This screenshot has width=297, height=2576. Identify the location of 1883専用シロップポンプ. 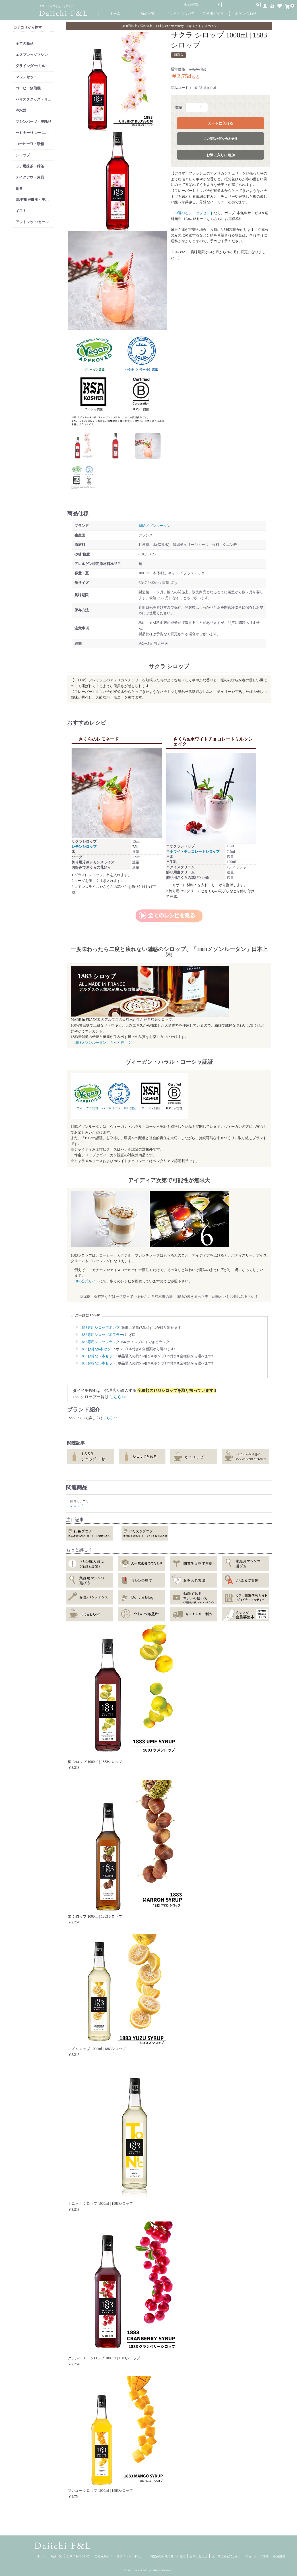
(100, 1327).